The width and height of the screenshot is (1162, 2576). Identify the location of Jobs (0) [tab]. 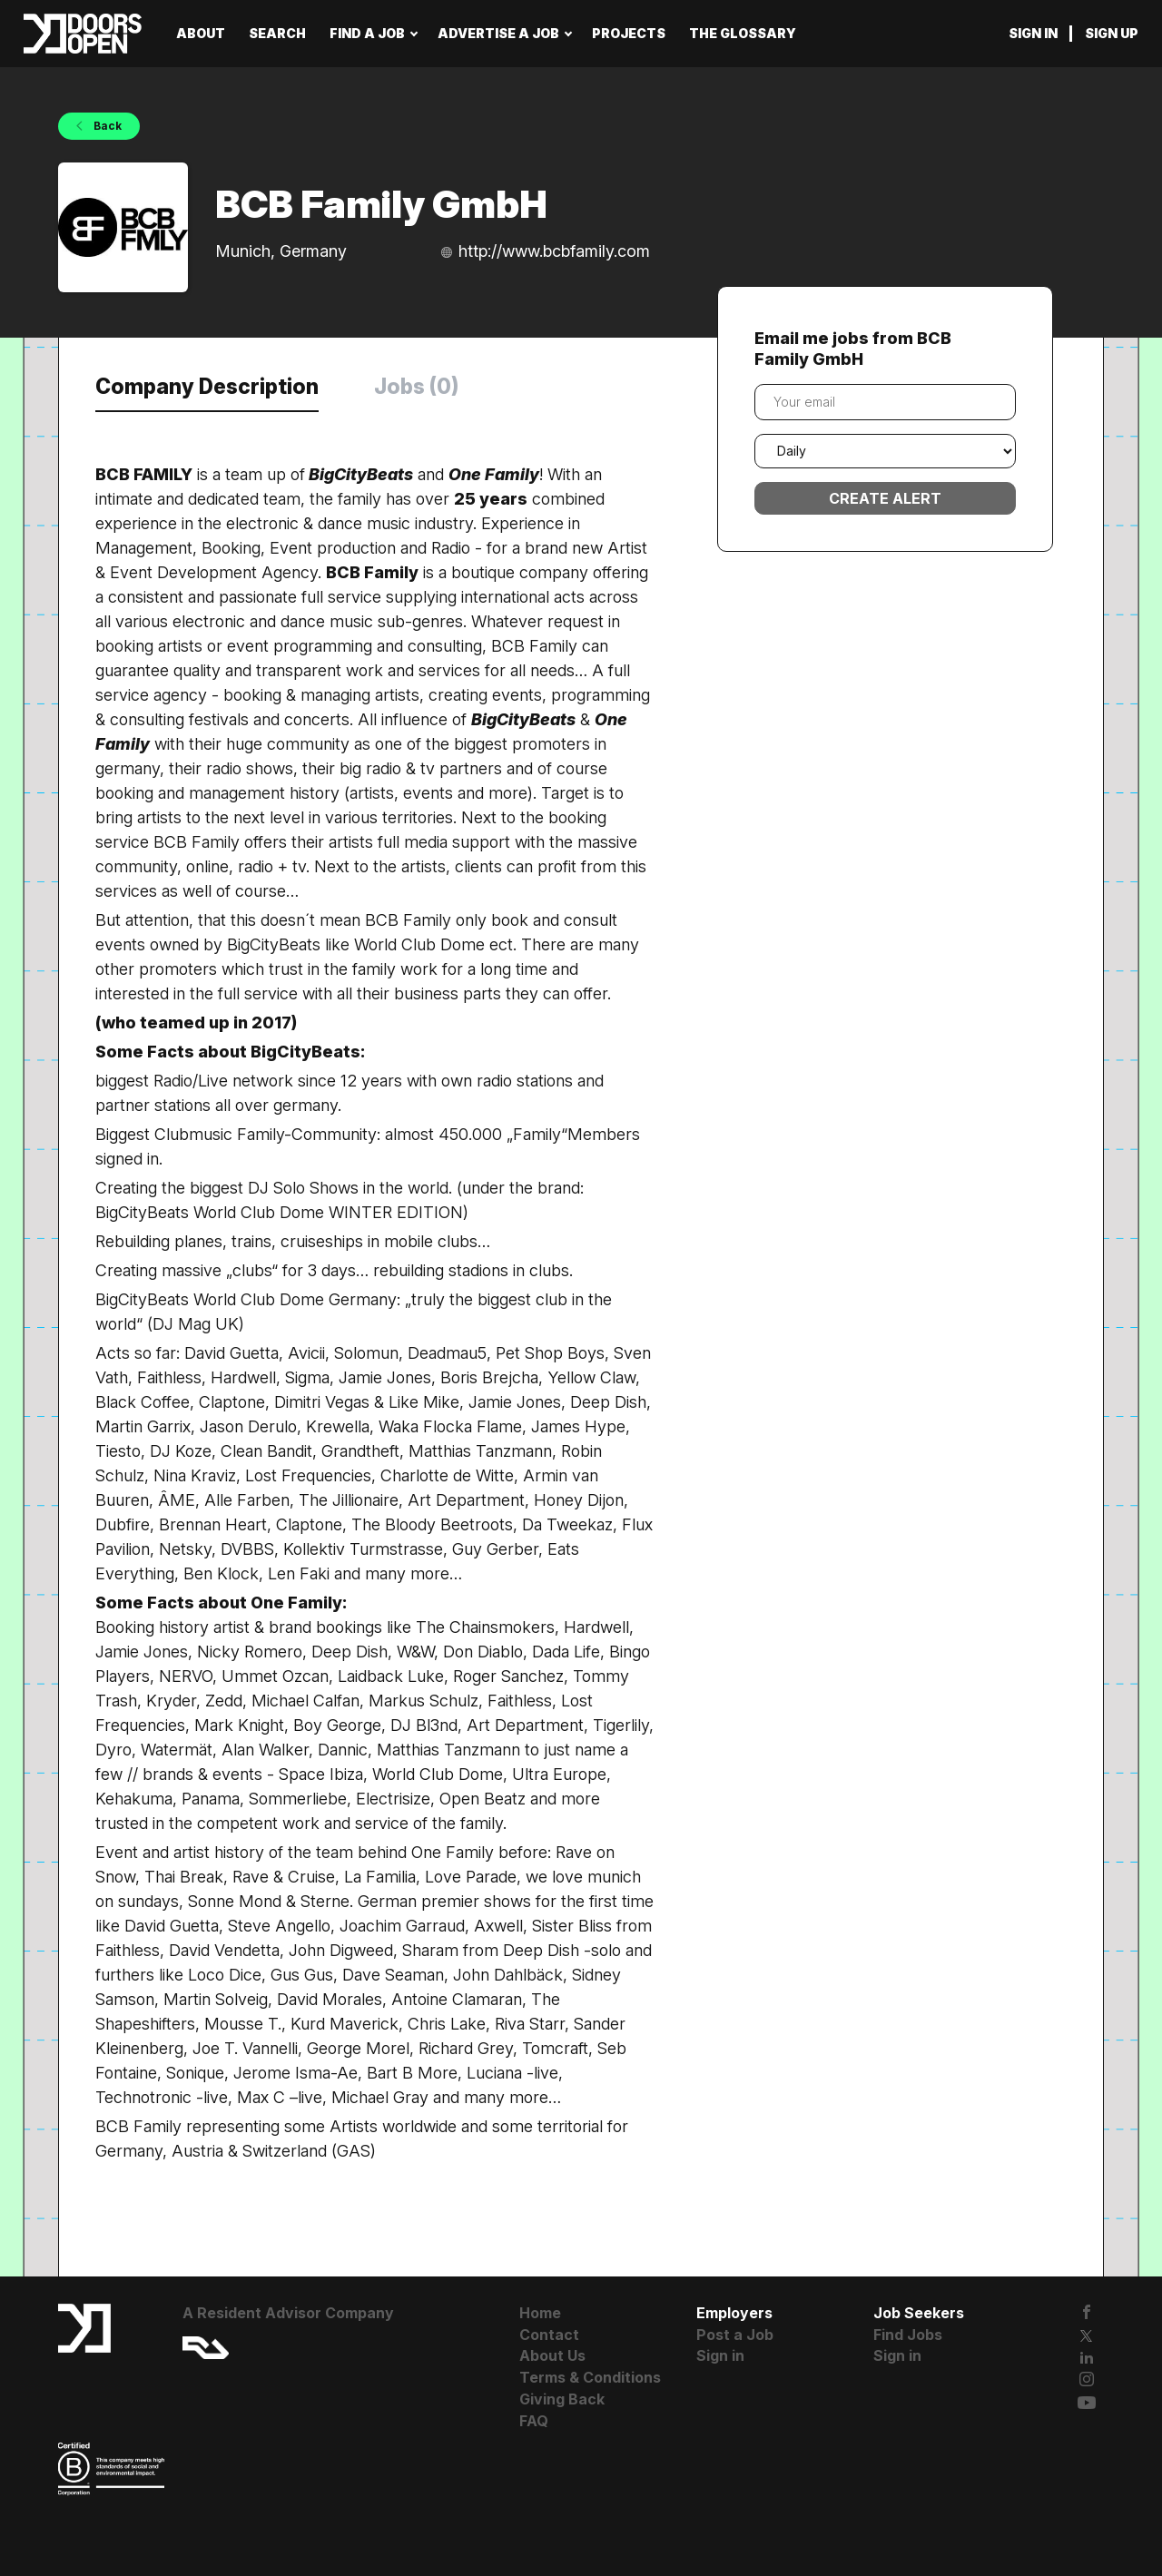
(416, 386).